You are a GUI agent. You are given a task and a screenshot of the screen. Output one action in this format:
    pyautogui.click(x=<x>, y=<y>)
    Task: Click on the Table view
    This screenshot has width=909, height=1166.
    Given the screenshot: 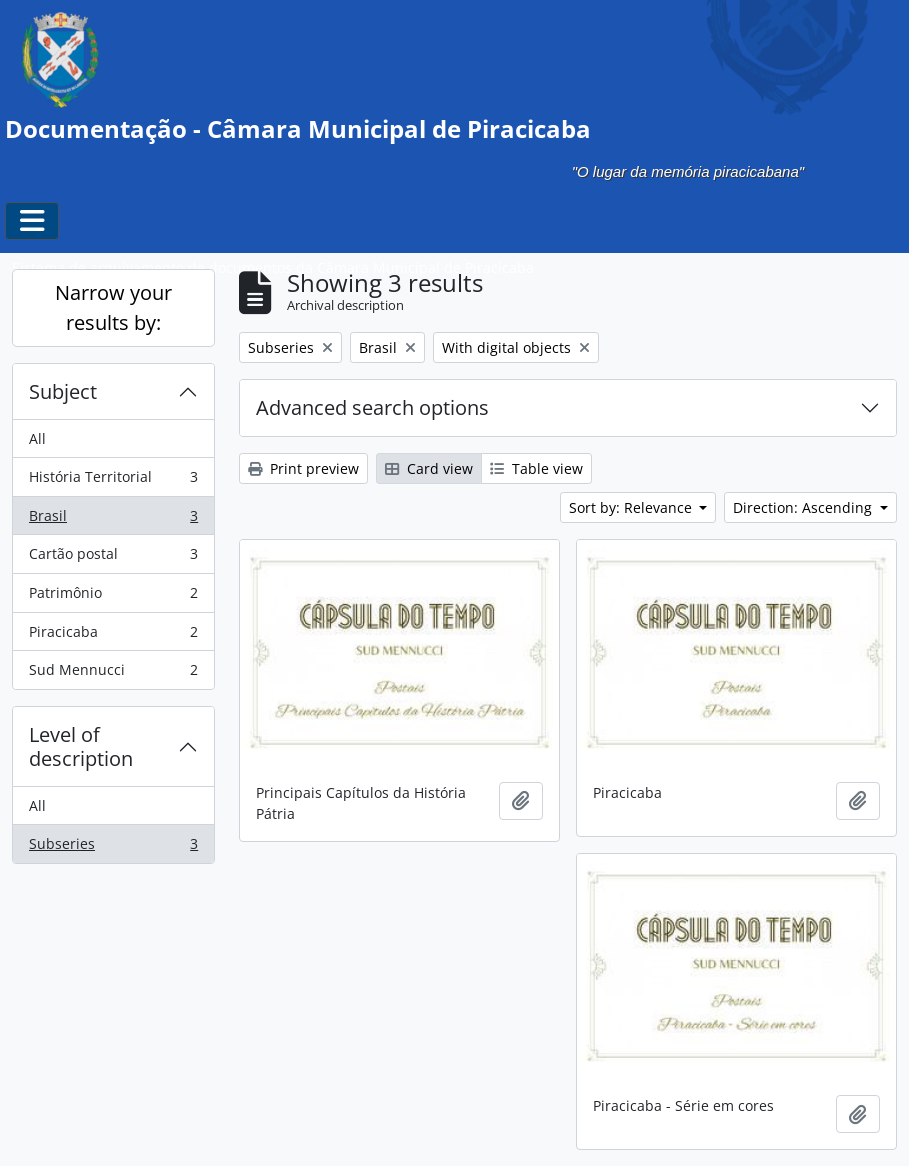 What is the action you would take?
    pyautogui.click(x=536, y=468)
    